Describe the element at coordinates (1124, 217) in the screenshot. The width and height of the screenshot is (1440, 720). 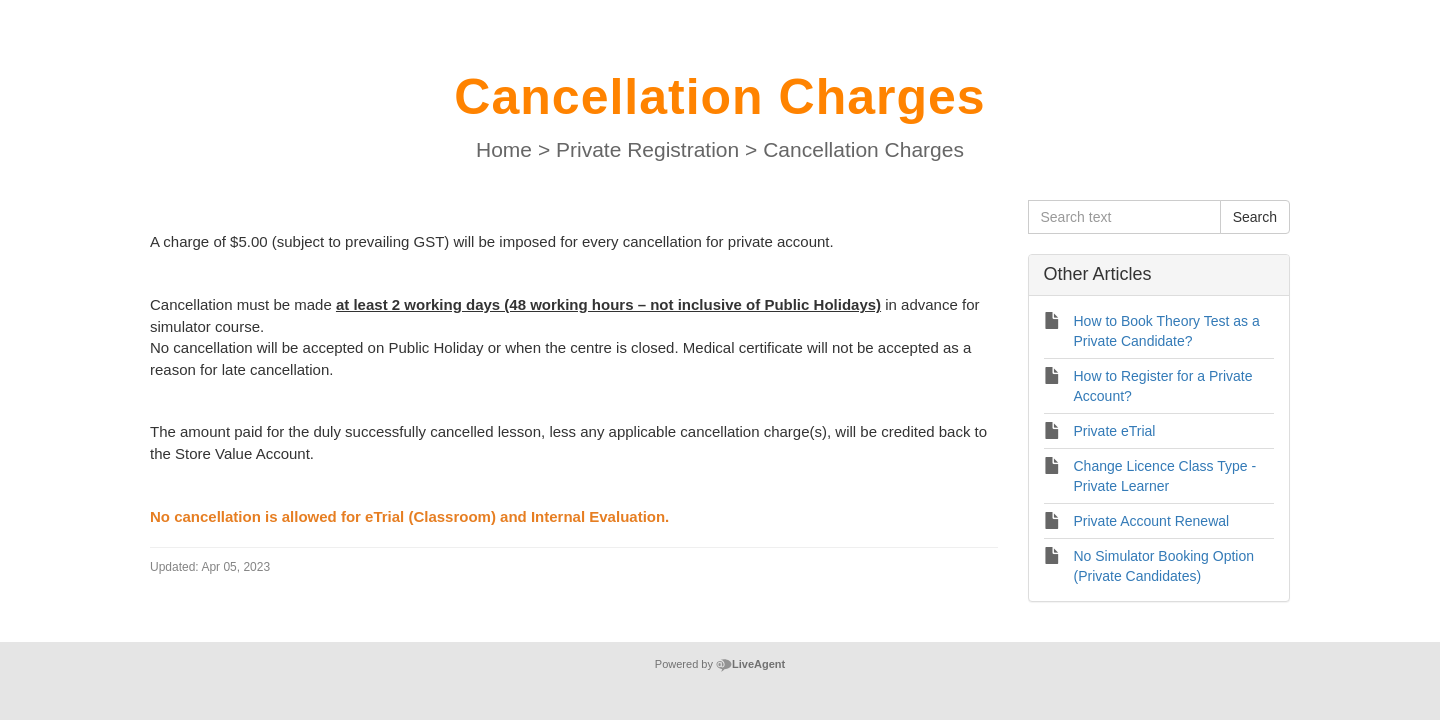
I see `[Search text]` at that location.